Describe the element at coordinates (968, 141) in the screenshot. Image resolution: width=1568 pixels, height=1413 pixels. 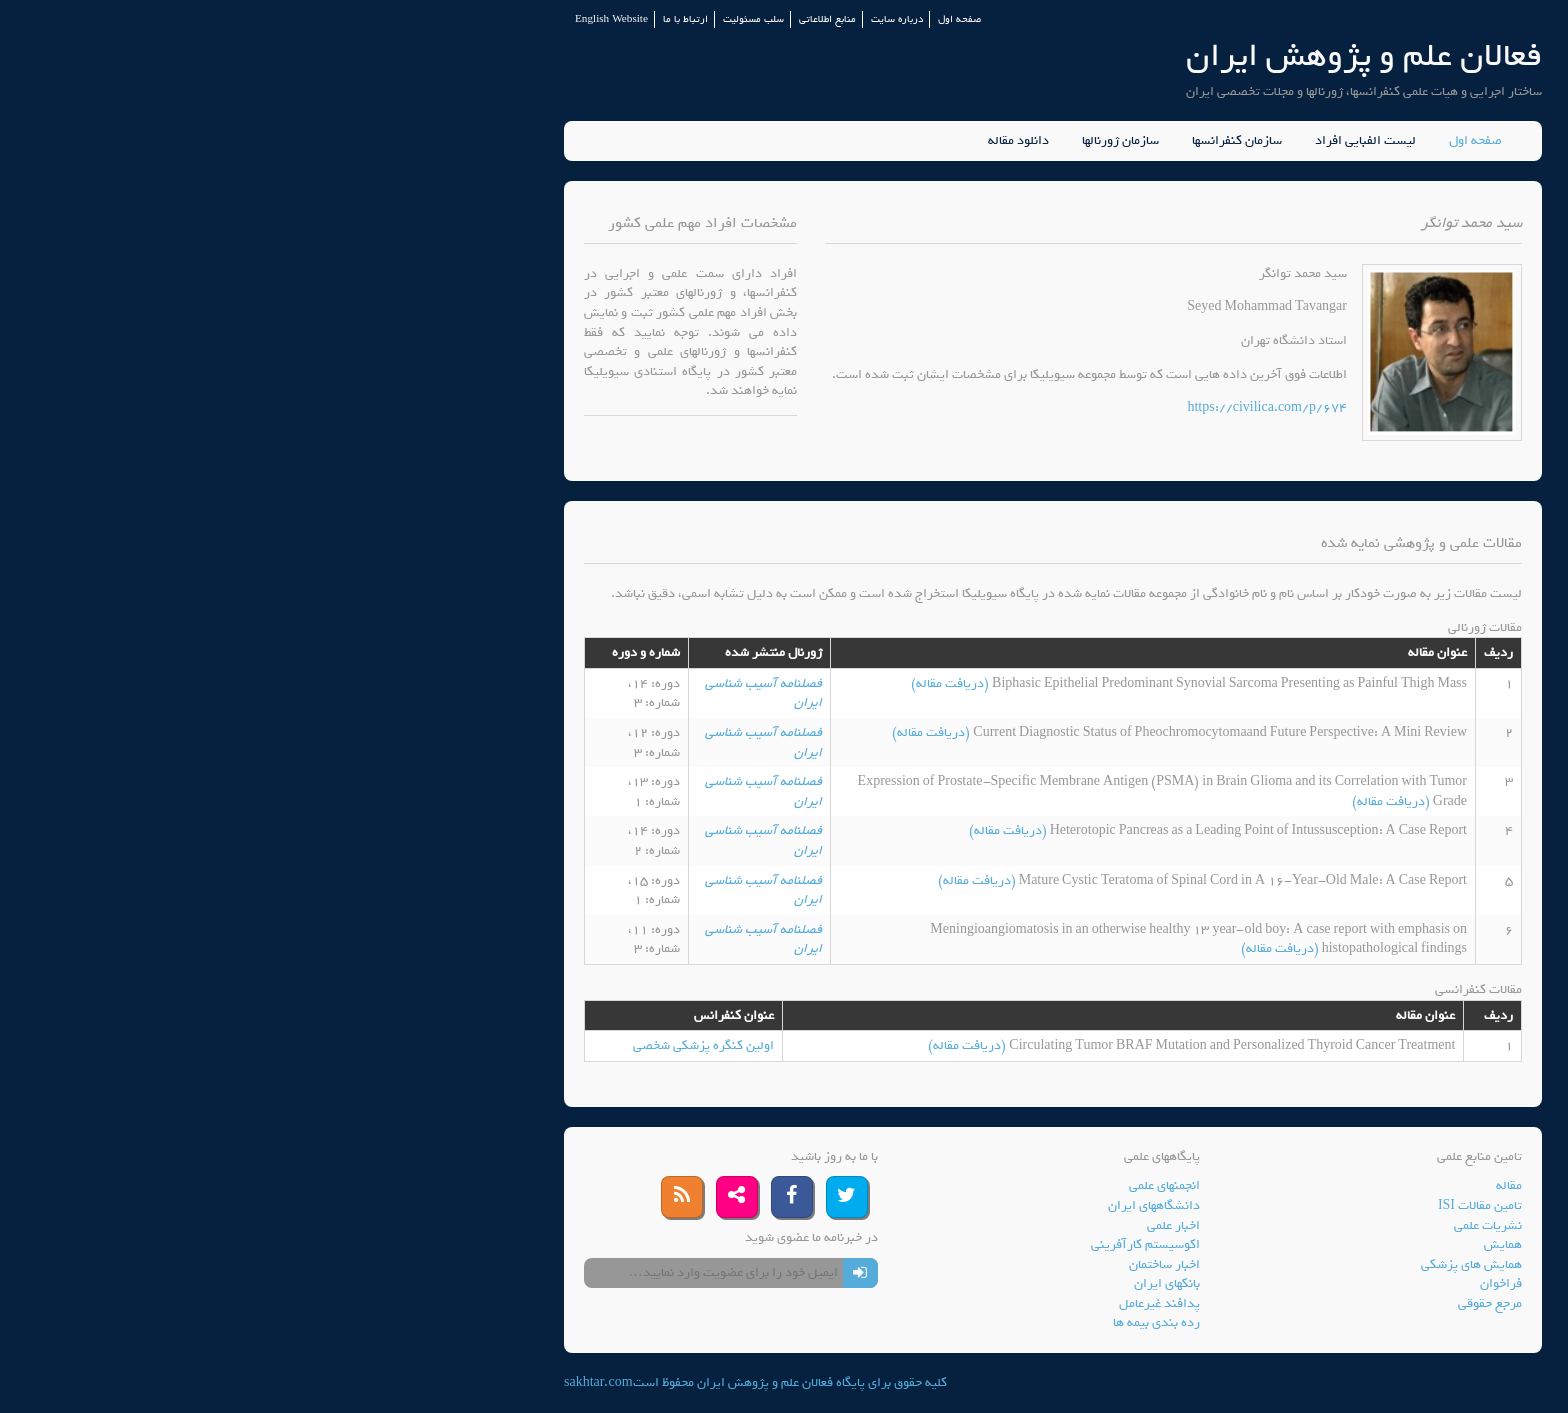
I see `سازمان کنفرانسها` at that location.